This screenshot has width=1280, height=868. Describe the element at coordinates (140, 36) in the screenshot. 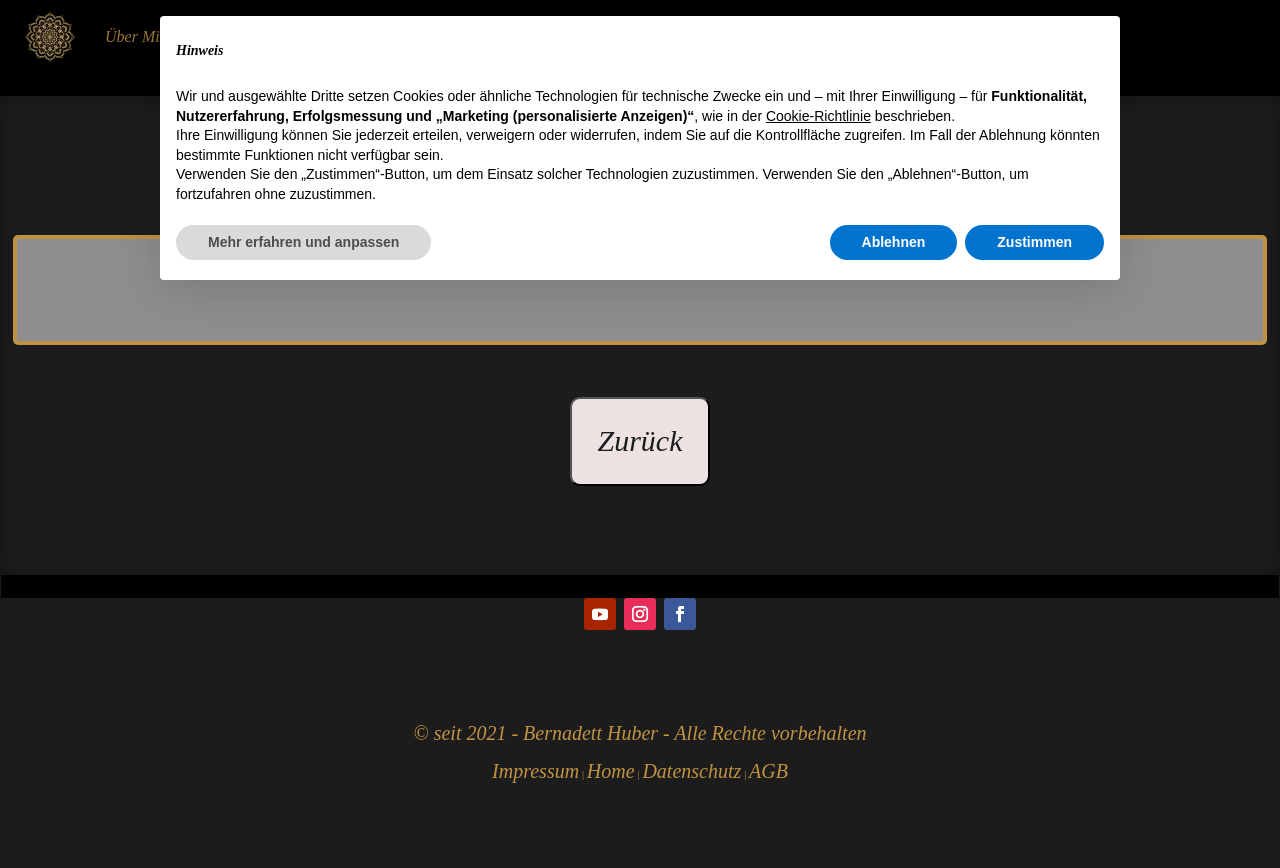

I see `Über Mich` at that location.